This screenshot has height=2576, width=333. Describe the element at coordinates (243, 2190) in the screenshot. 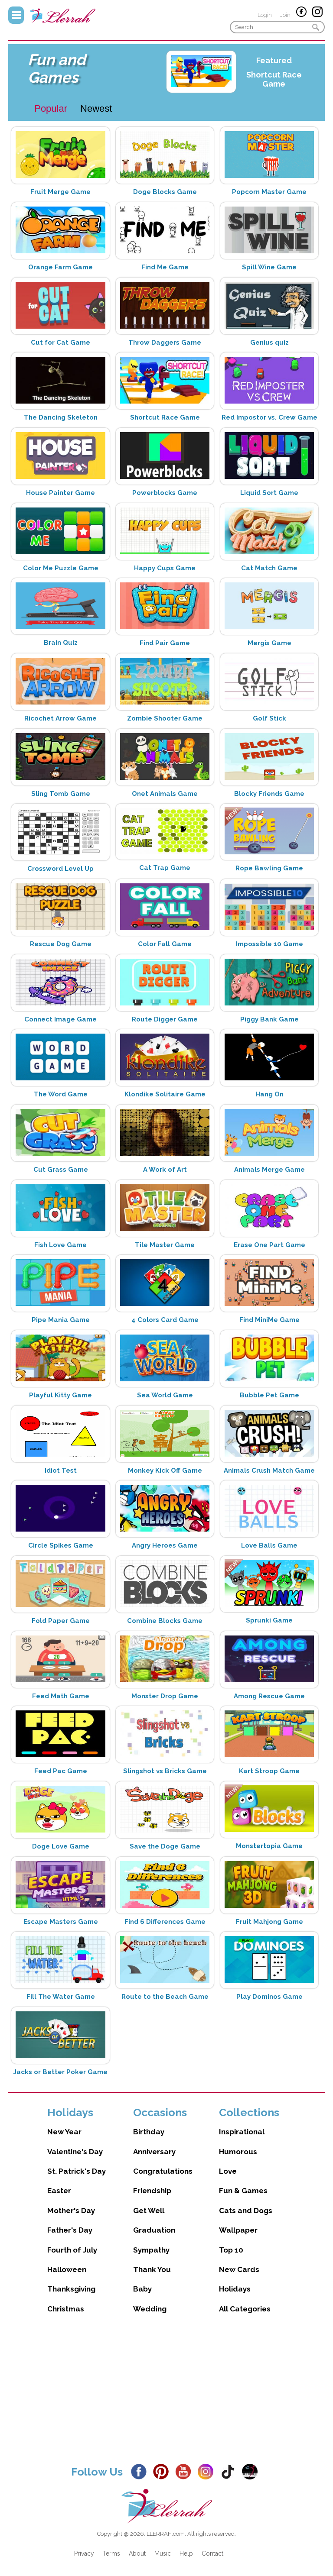

I see `Fun & Games` at that location.